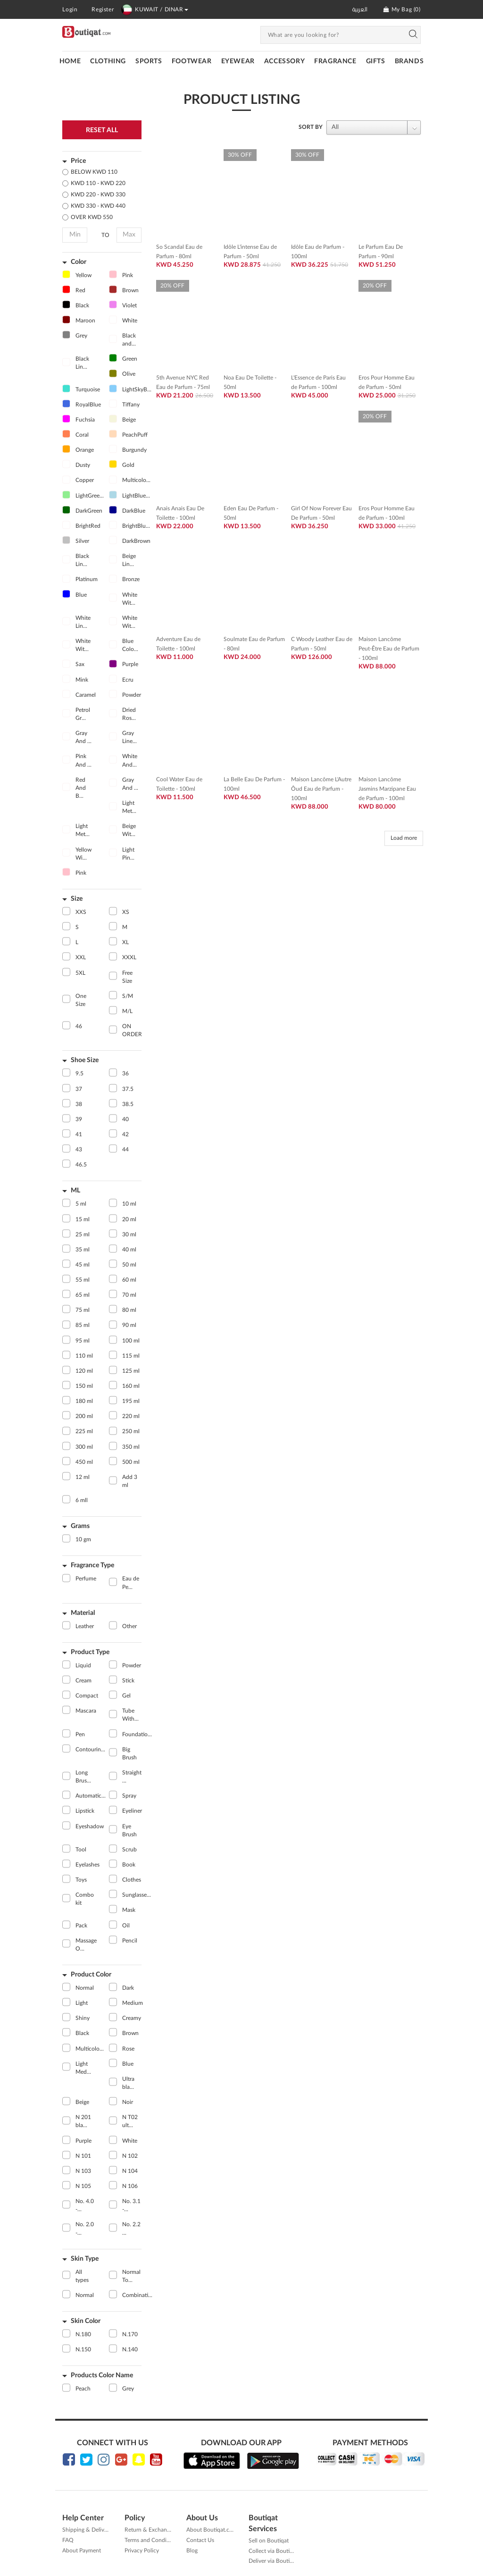  Describe the element at coordinates (284, 61) in the screenshot. I see `ACCESSORY` at that location.